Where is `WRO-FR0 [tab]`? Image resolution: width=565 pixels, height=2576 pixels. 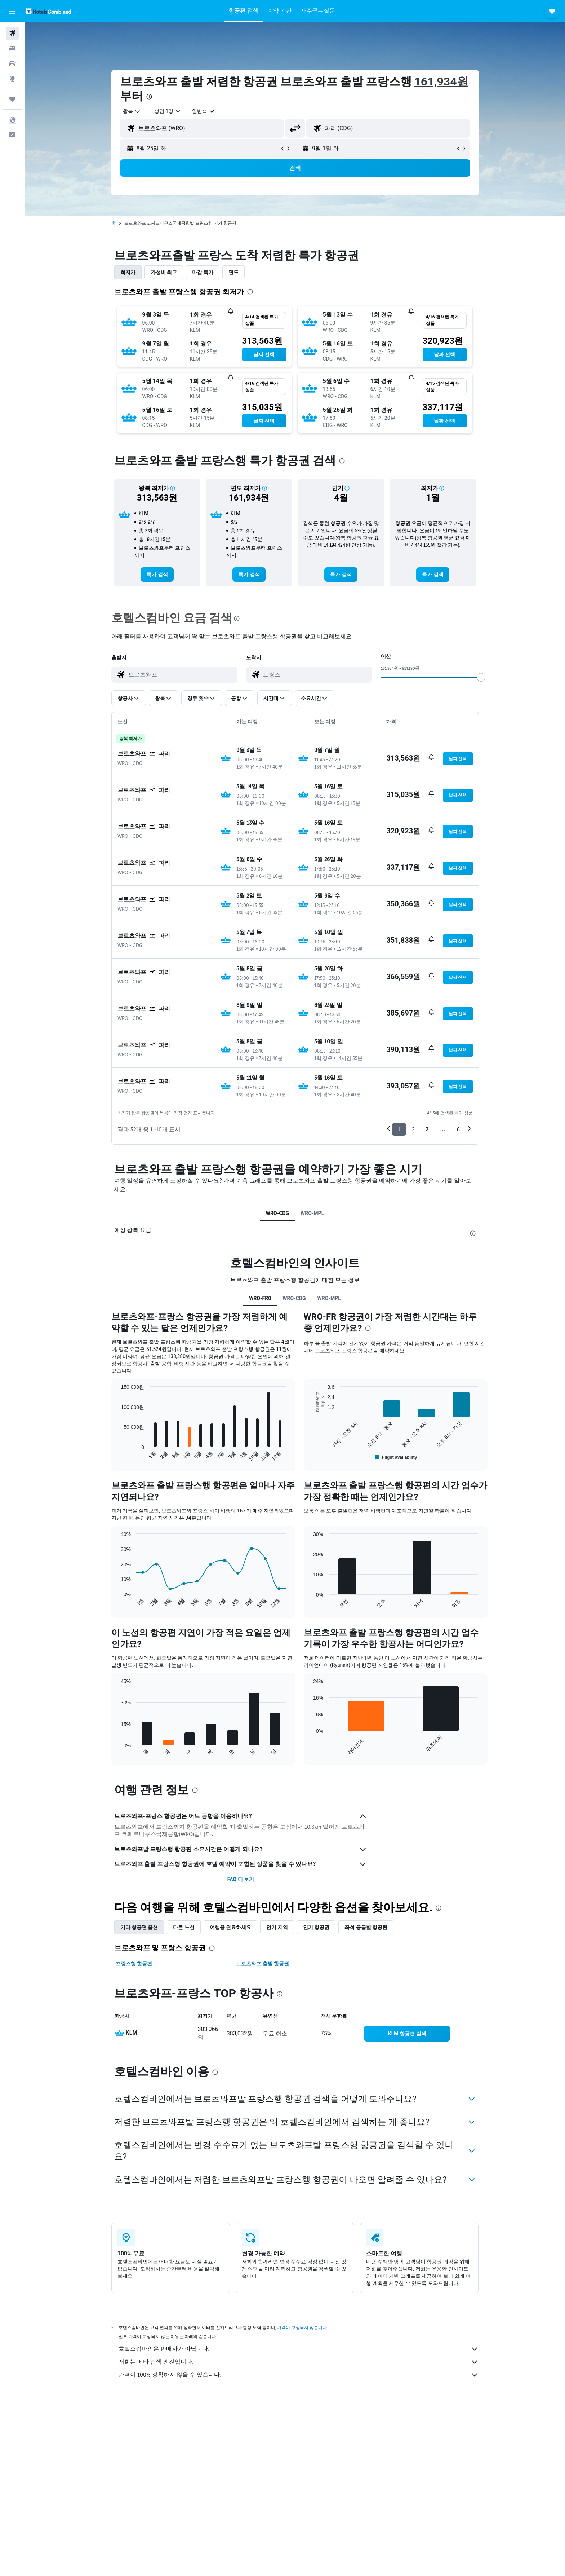
WRO-FR0 [tab] is located at coordinates (260, 1298).